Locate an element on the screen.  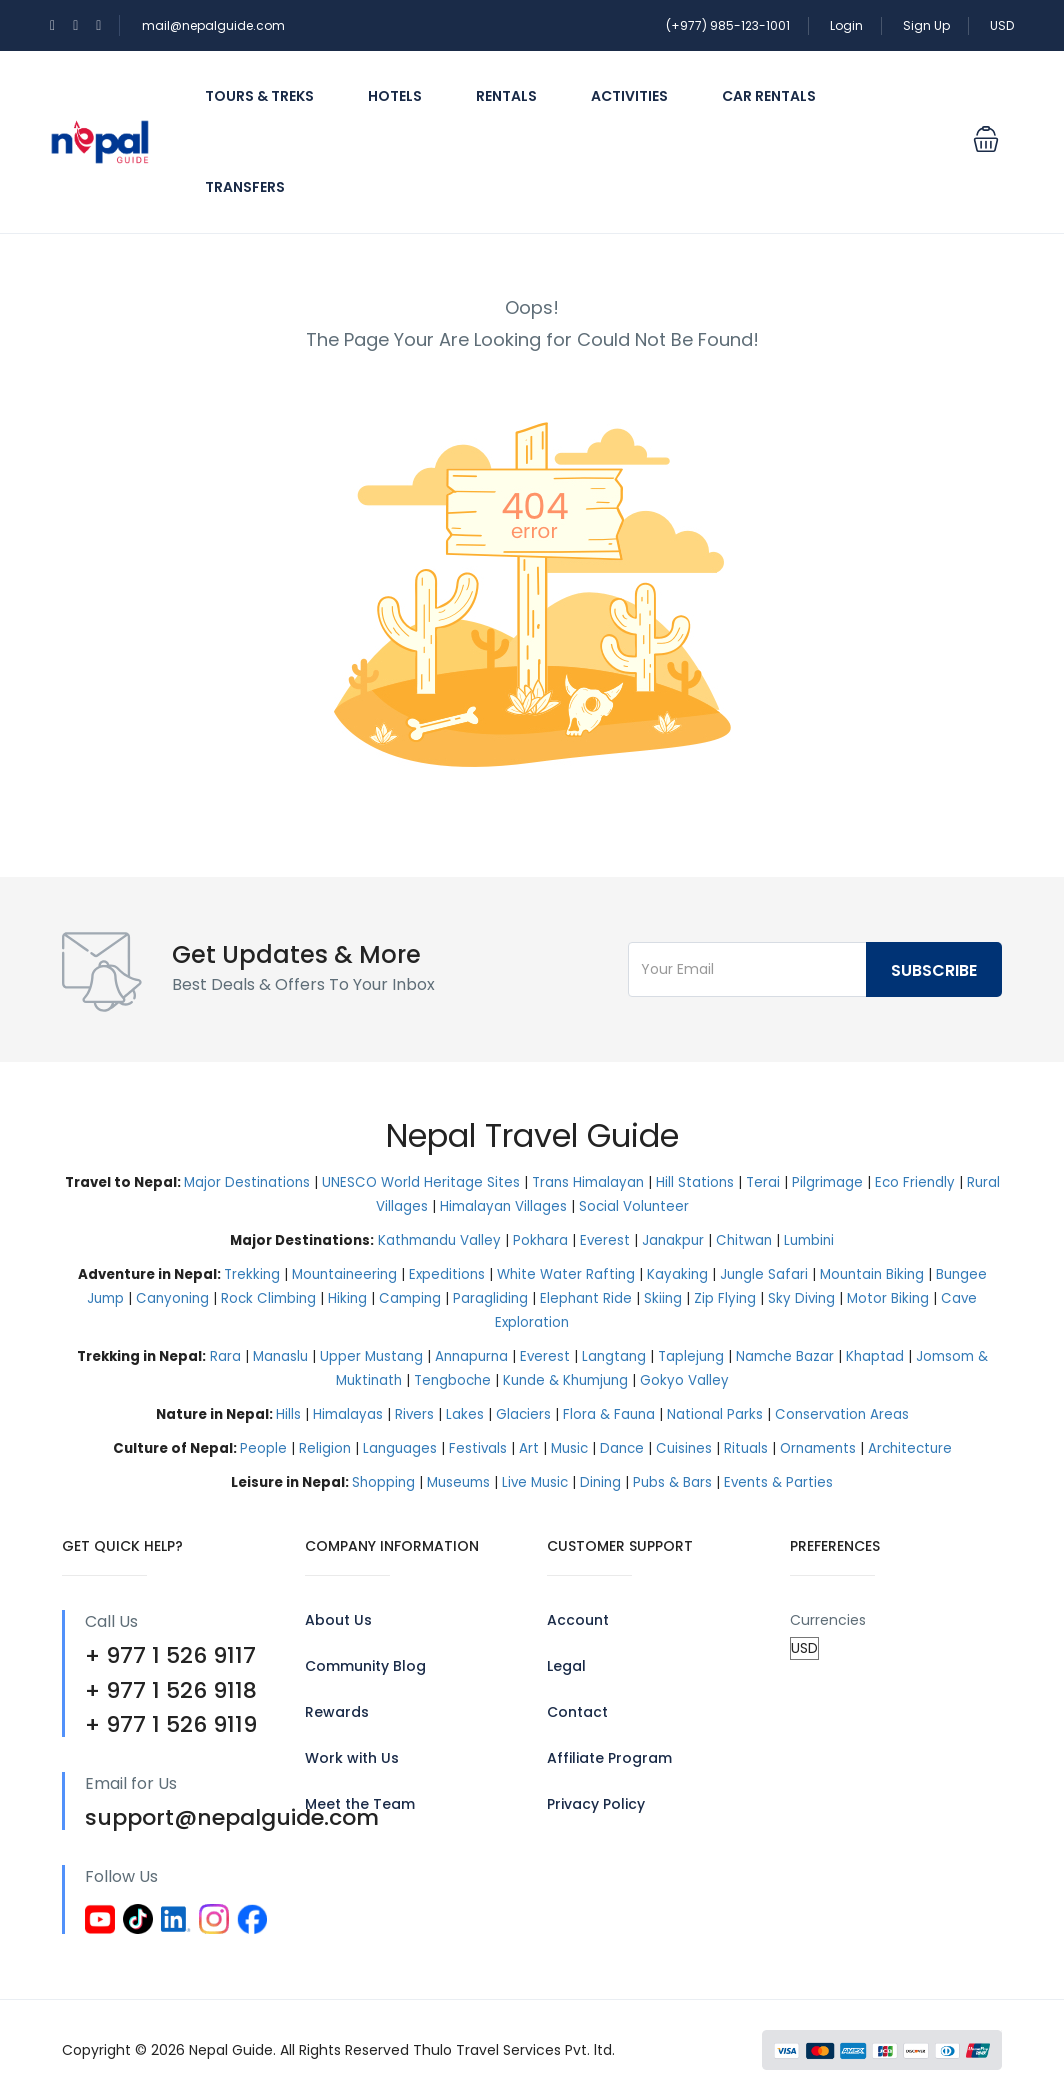
Mountaineering is located at coordinates (344, 1274).